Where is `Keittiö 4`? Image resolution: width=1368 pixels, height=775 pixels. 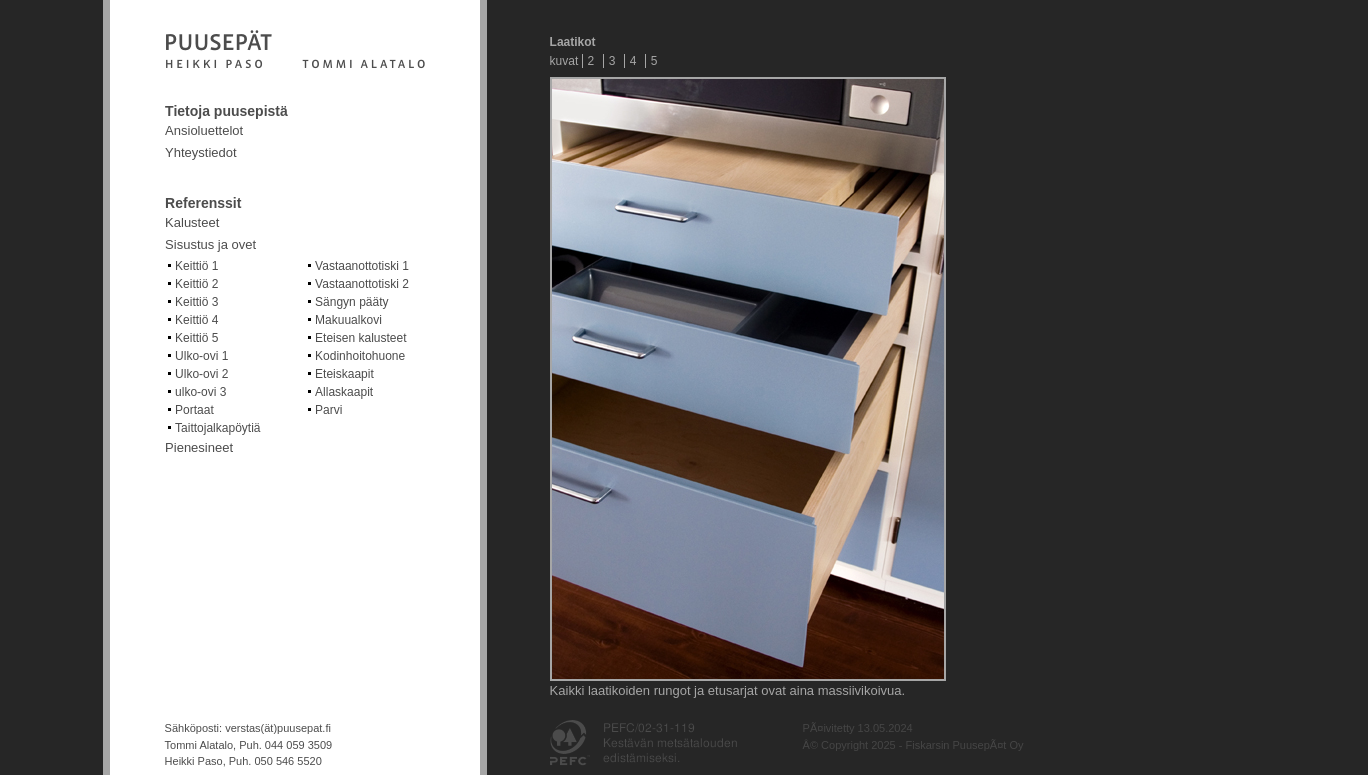
Keittiö 4 is located at coordinates (196, 320).